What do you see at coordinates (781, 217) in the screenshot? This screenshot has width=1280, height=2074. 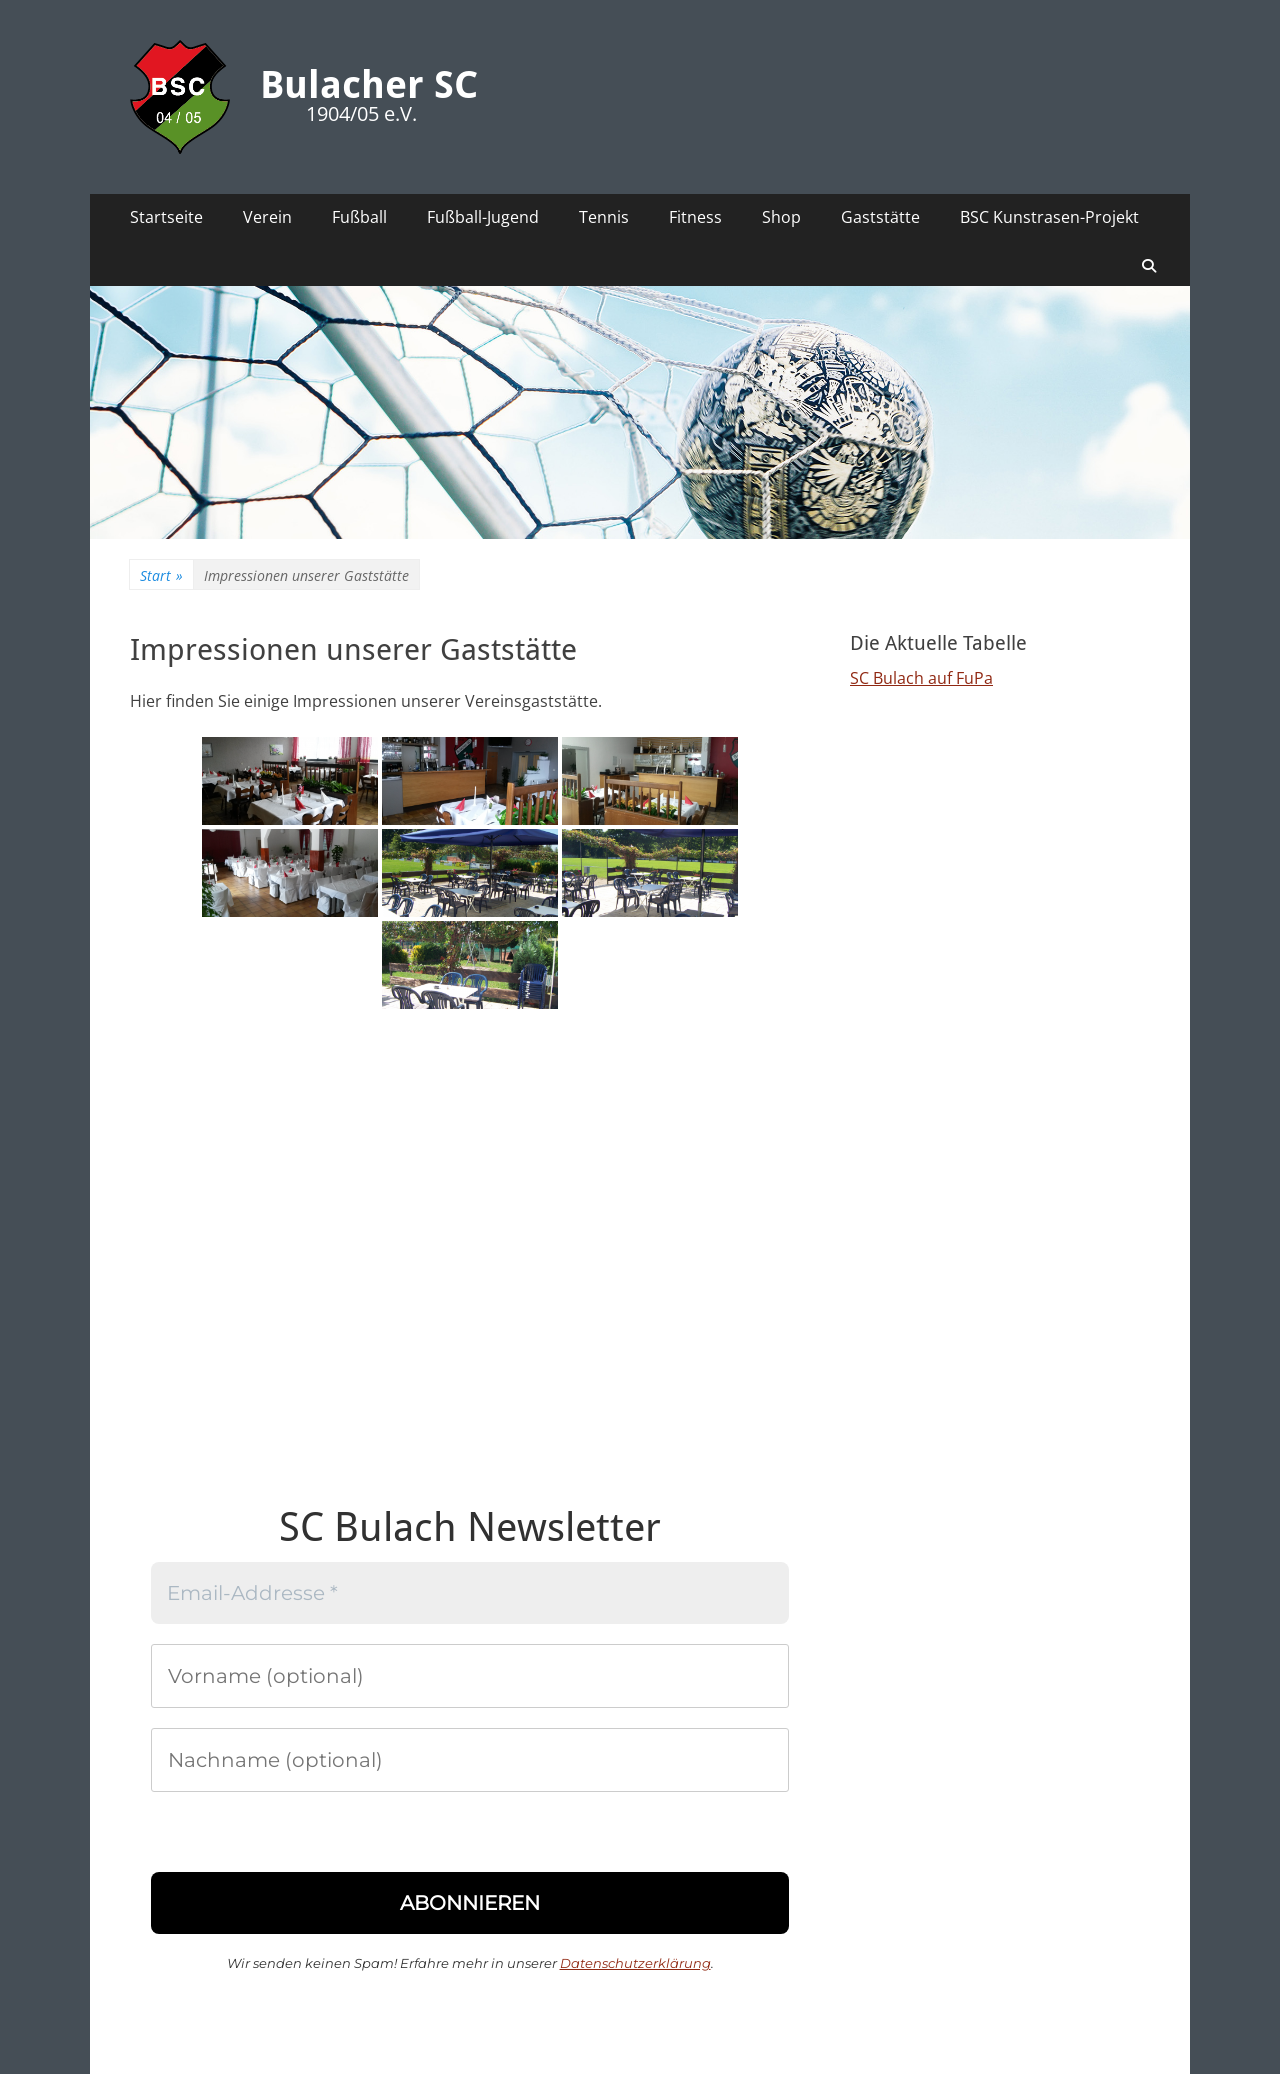 I see `Shop` at bounding box center [781, 217].